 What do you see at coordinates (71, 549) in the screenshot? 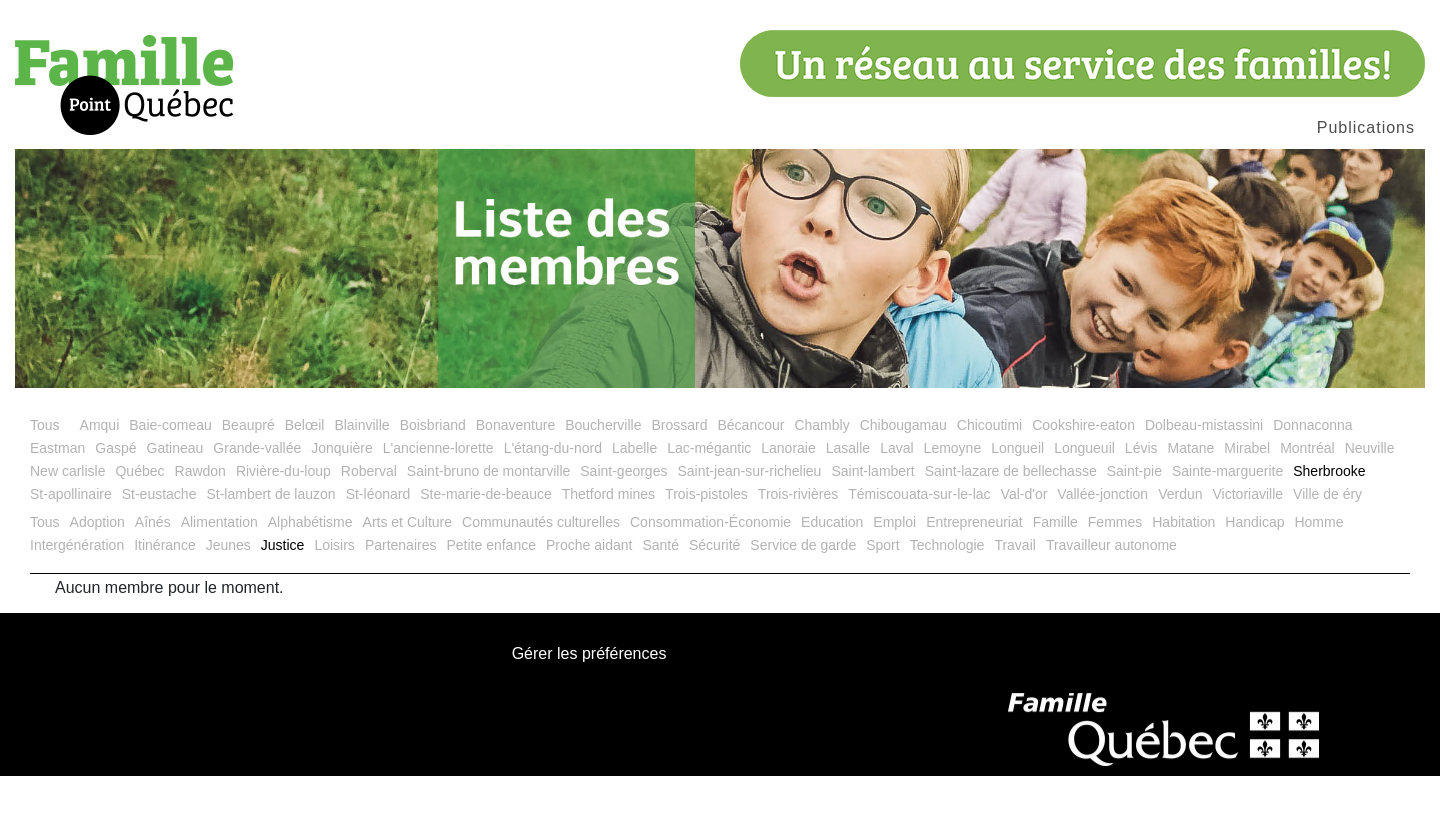
I see `St-apollinaire` at bounding box center [71, 549].